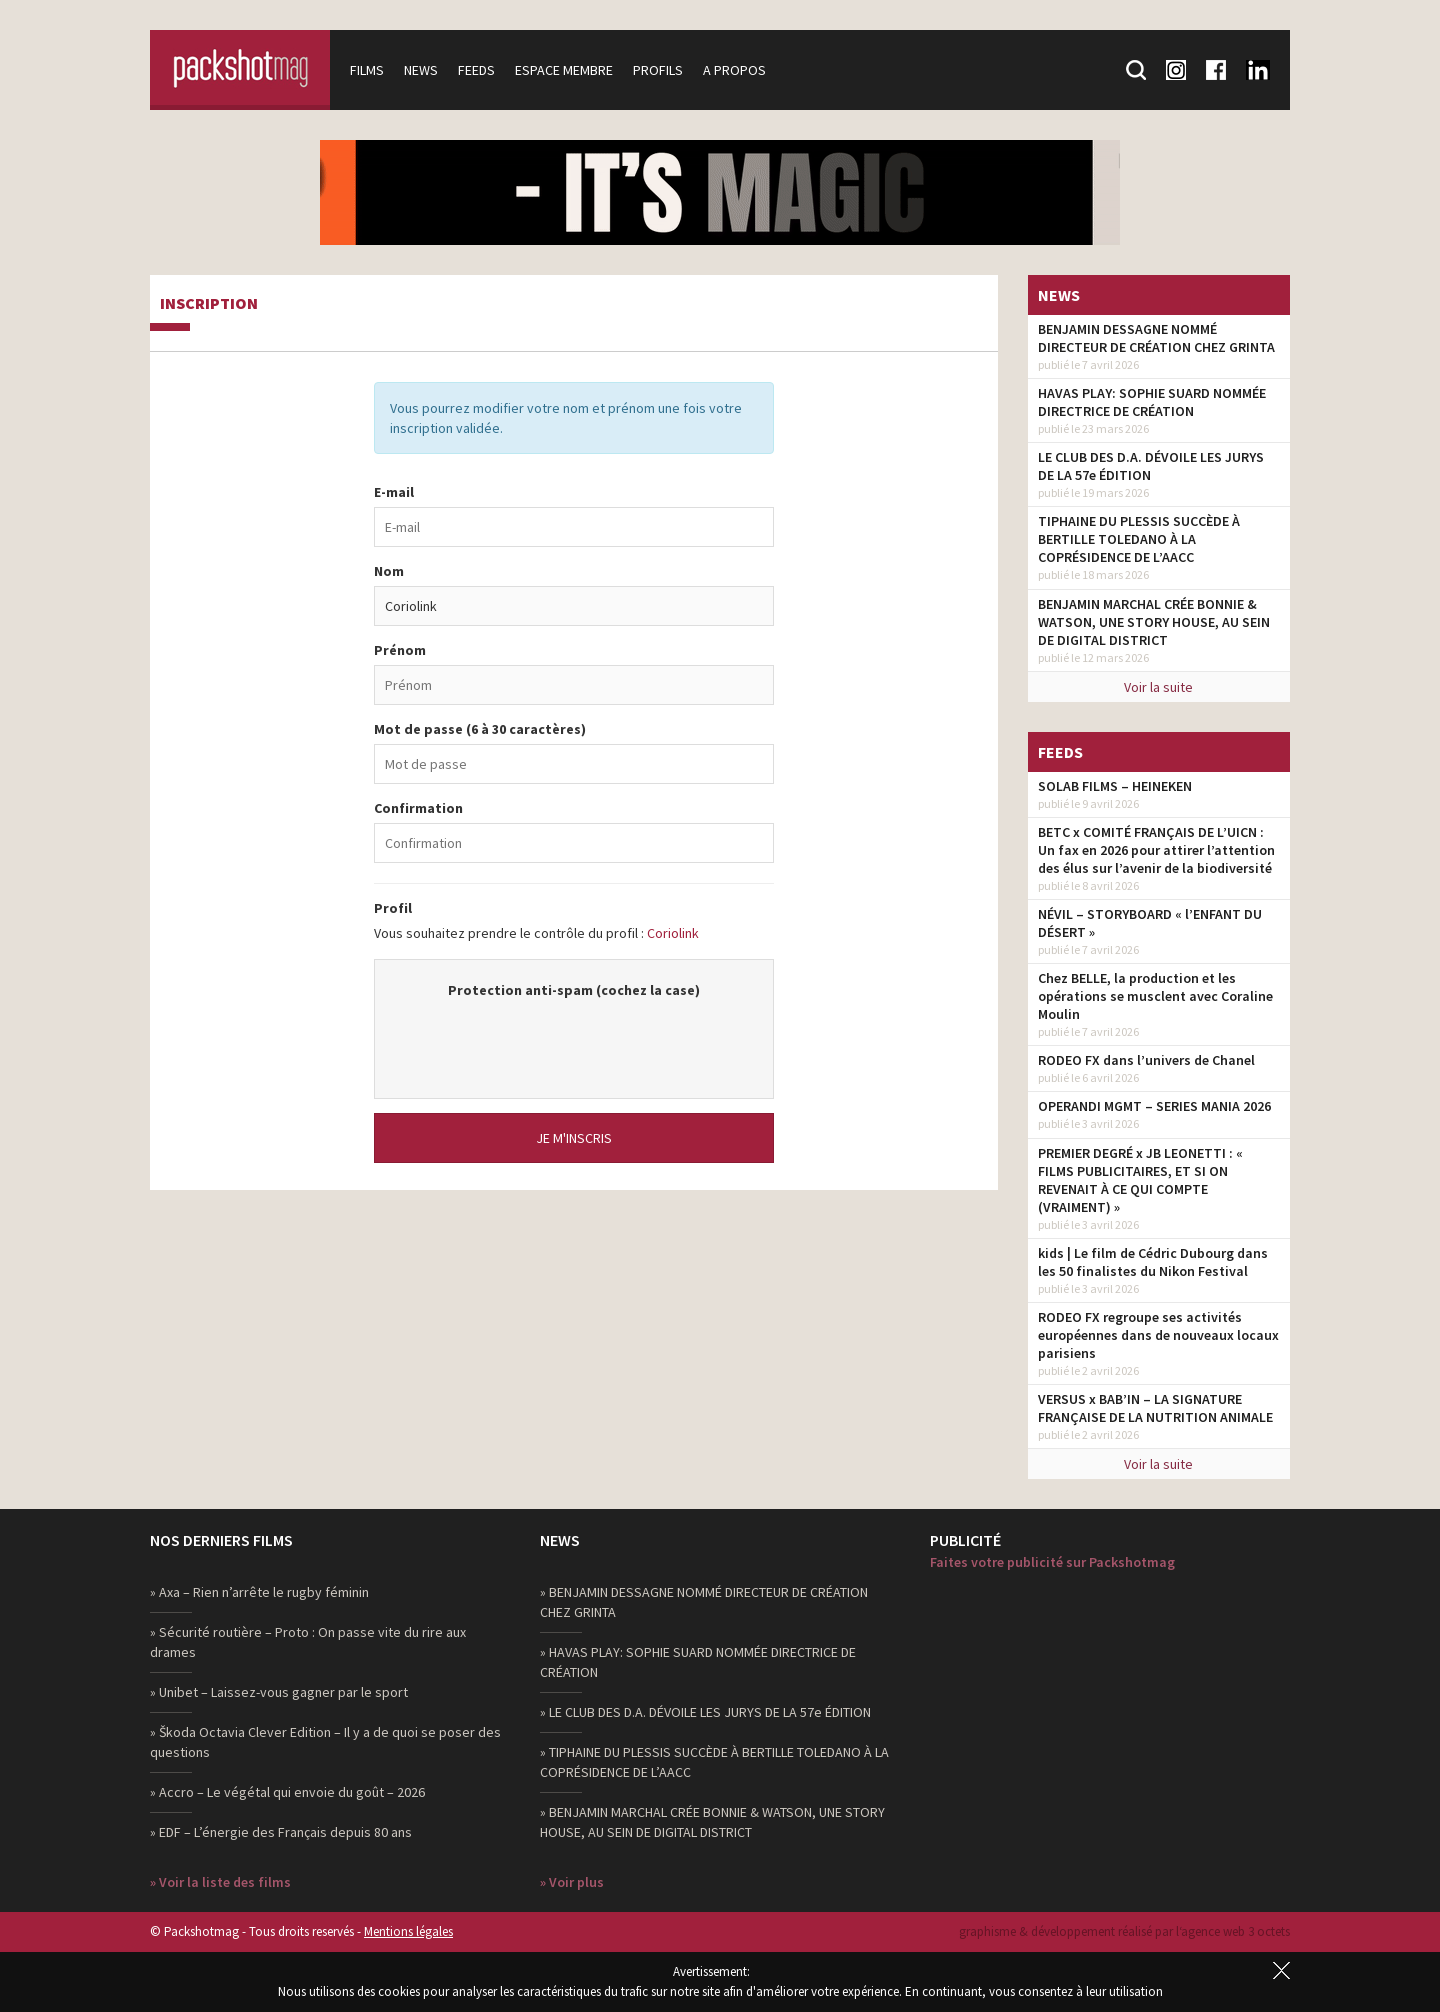 The height and width of the screenshot is (2012, 1440). Describe the element at coordinates (1156, 338) in the screenshot. I see `BENJAMIN DESSAGNE NOMMÉ DIRECTEUR DE CRÉATION CHEZ GRINTA` at that location.